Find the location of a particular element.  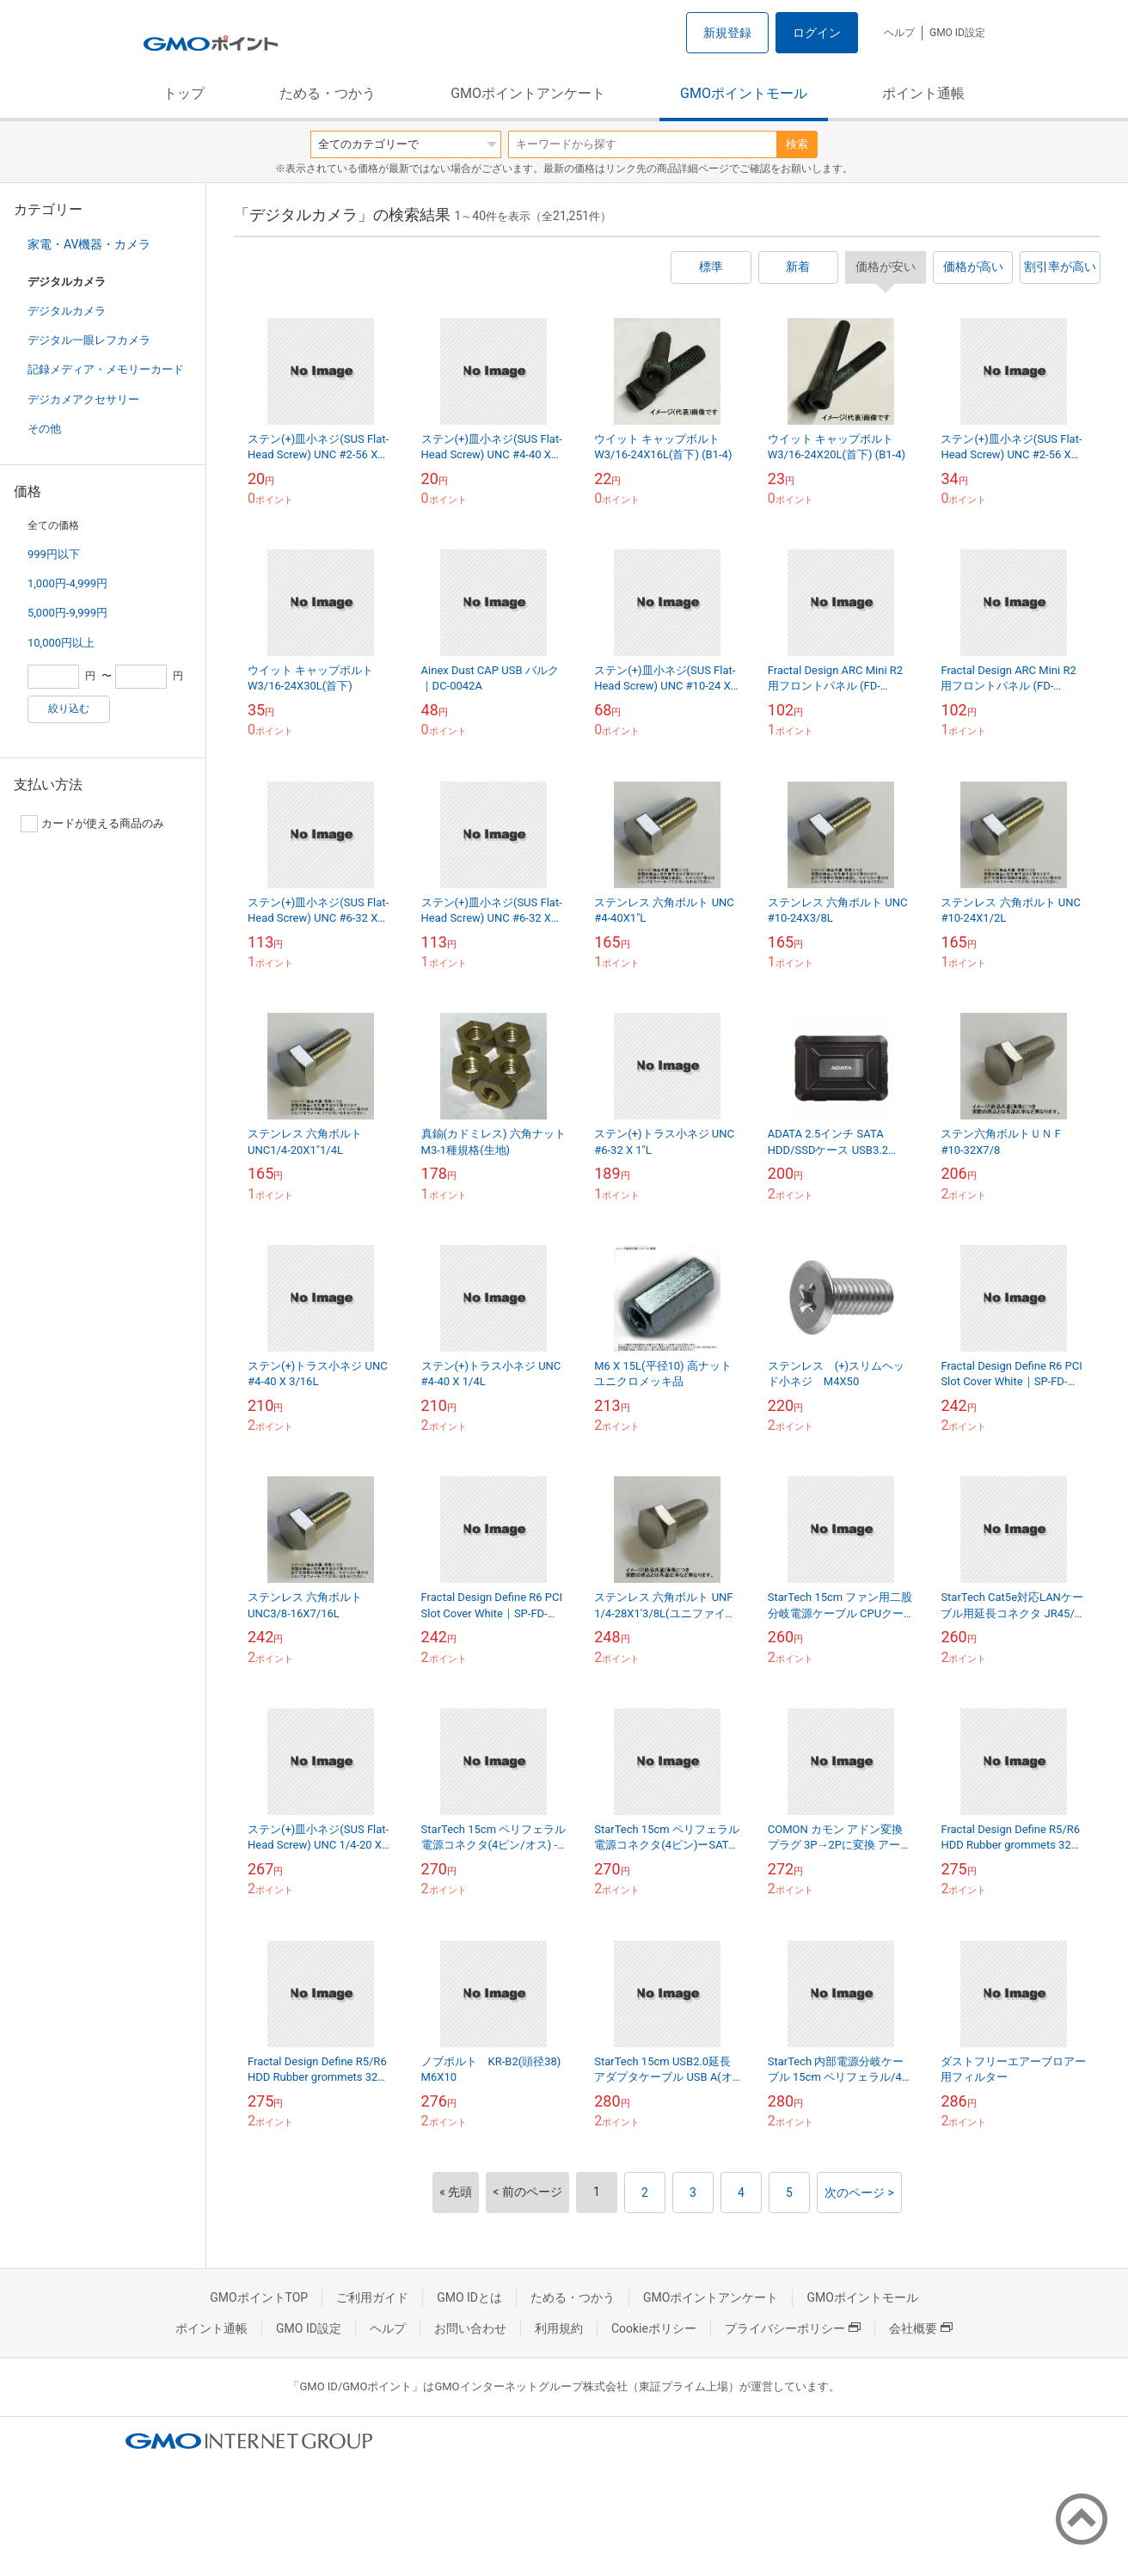

お問い合わせ is located at coordinates (470, 2328).